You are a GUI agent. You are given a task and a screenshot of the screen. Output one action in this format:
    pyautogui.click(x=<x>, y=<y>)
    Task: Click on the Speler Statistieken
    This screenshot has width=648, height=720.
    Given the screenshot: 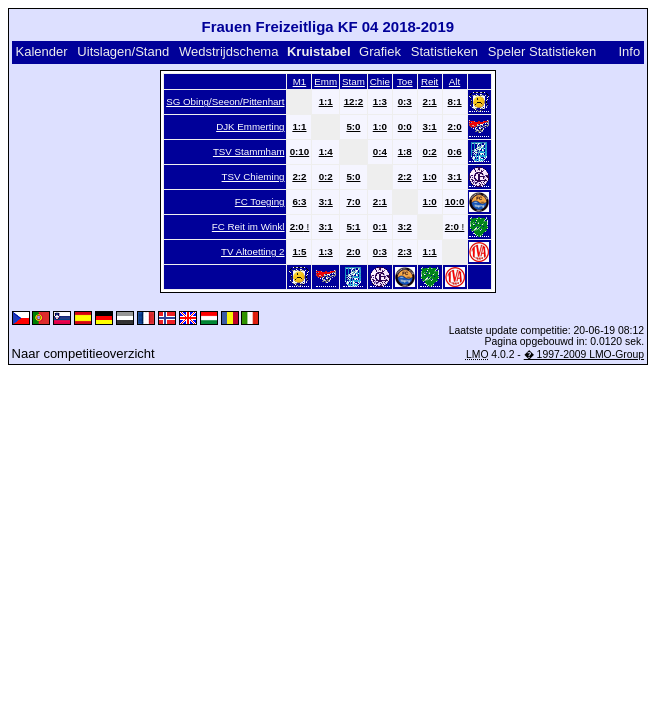 What is the action you would take?
    pyautogui.click(x=542, y=51)
    